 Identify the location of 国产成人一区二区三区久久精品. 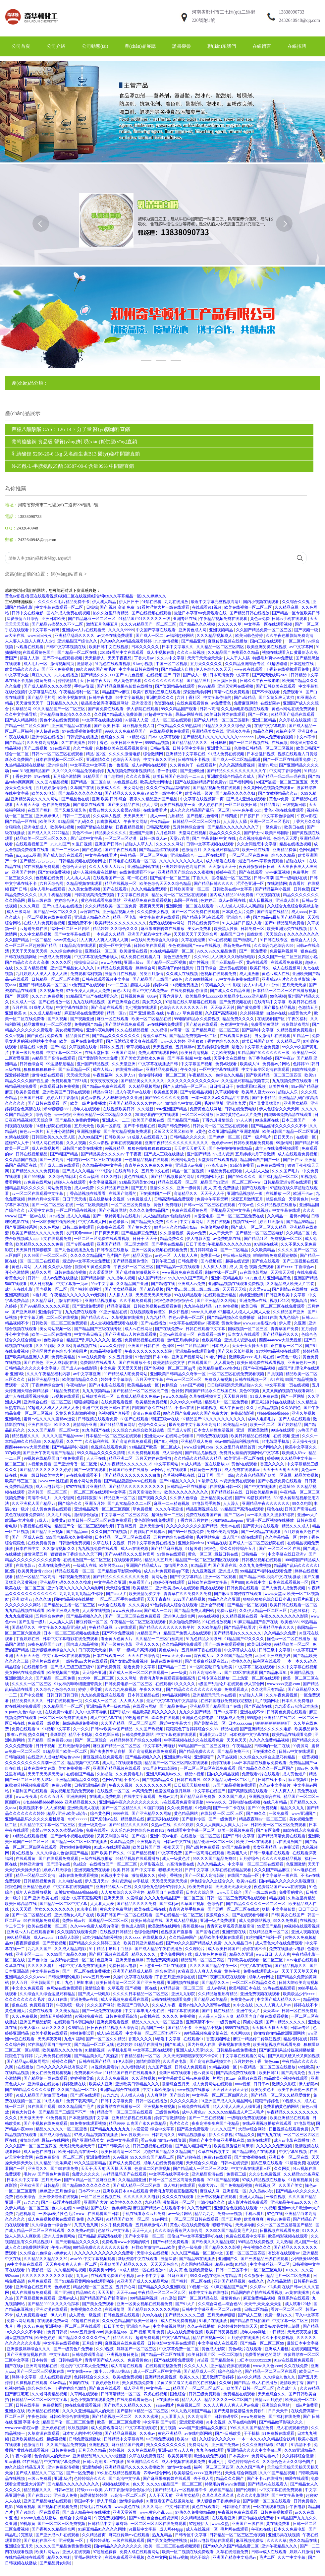
(259, 1227).